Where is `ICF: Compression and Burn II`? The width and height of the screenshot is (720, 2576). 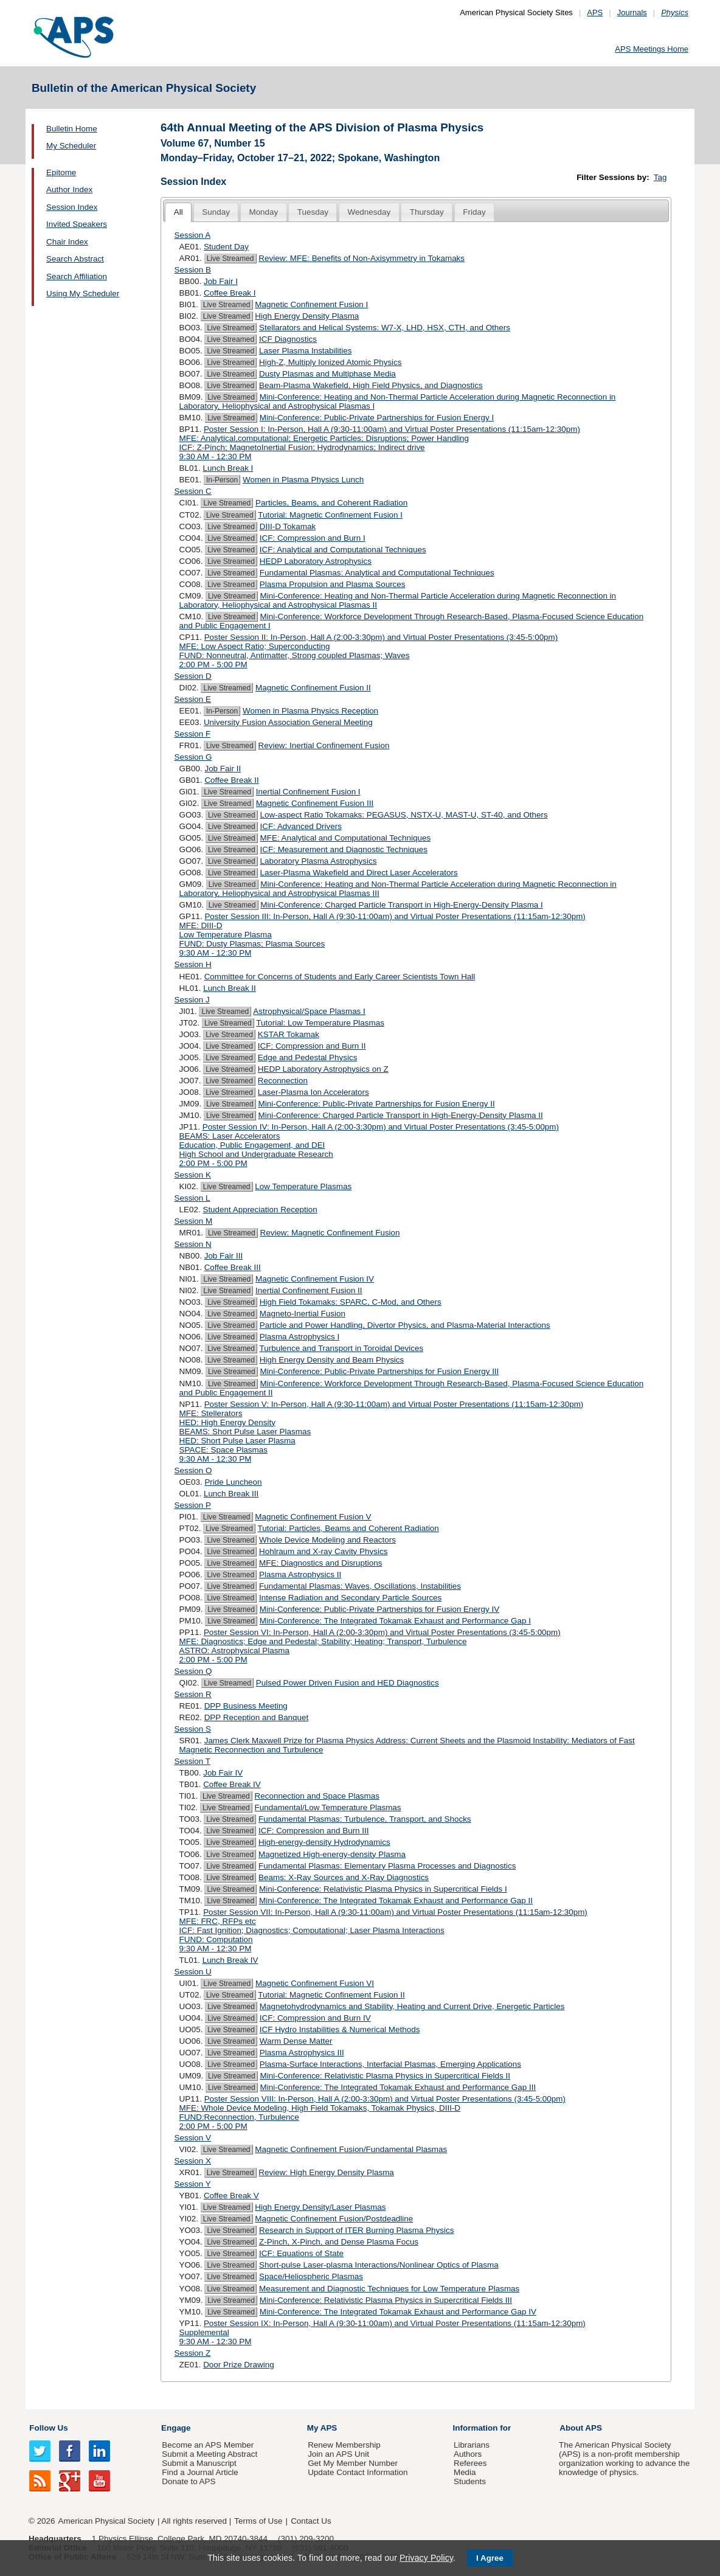
ICF: Compression and Burn II is located at coordinates (312, 1045).